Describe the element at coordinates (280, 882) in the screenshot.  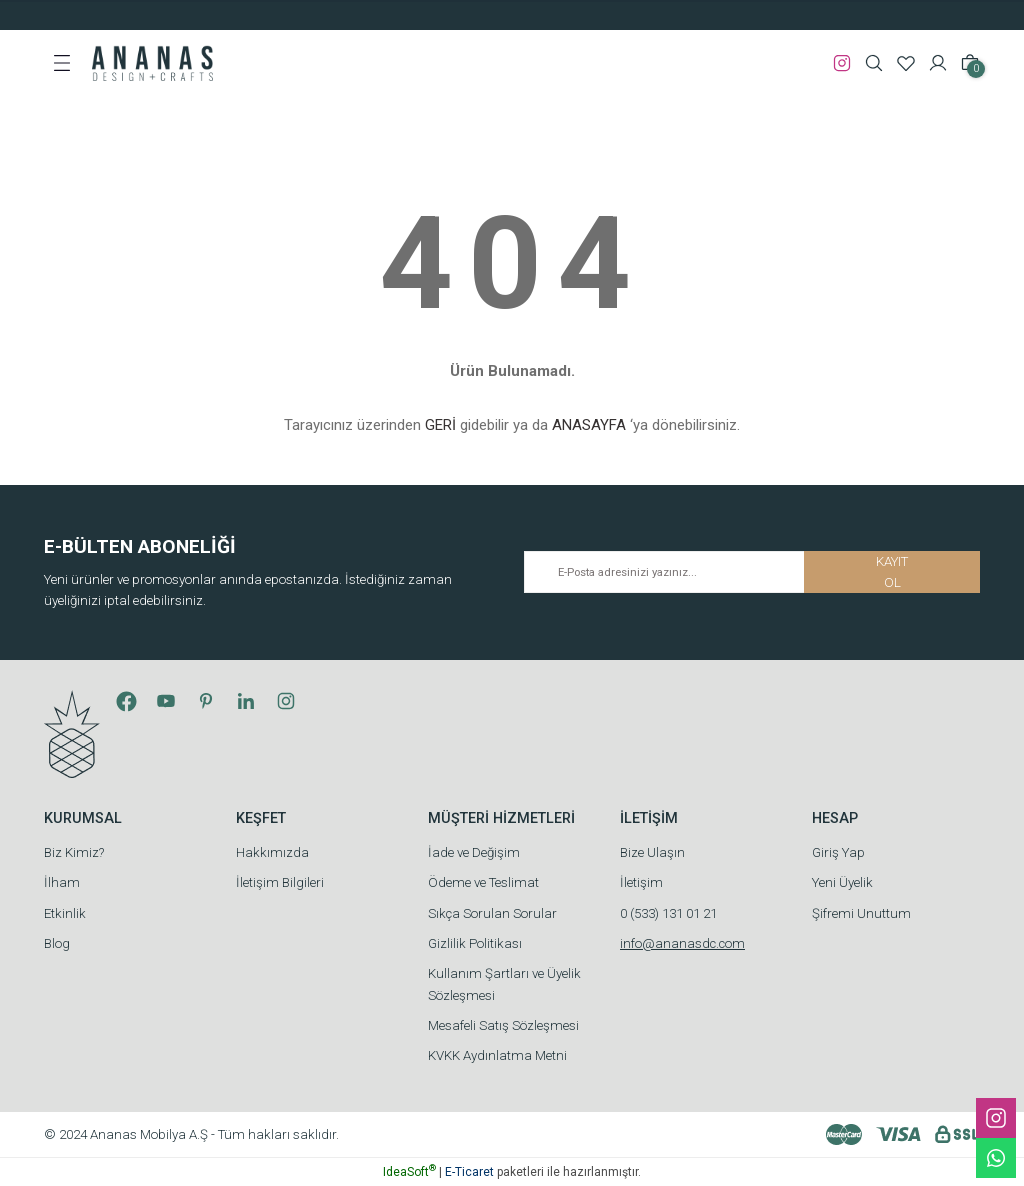
I see `İletişim Bilgileri` at that location.